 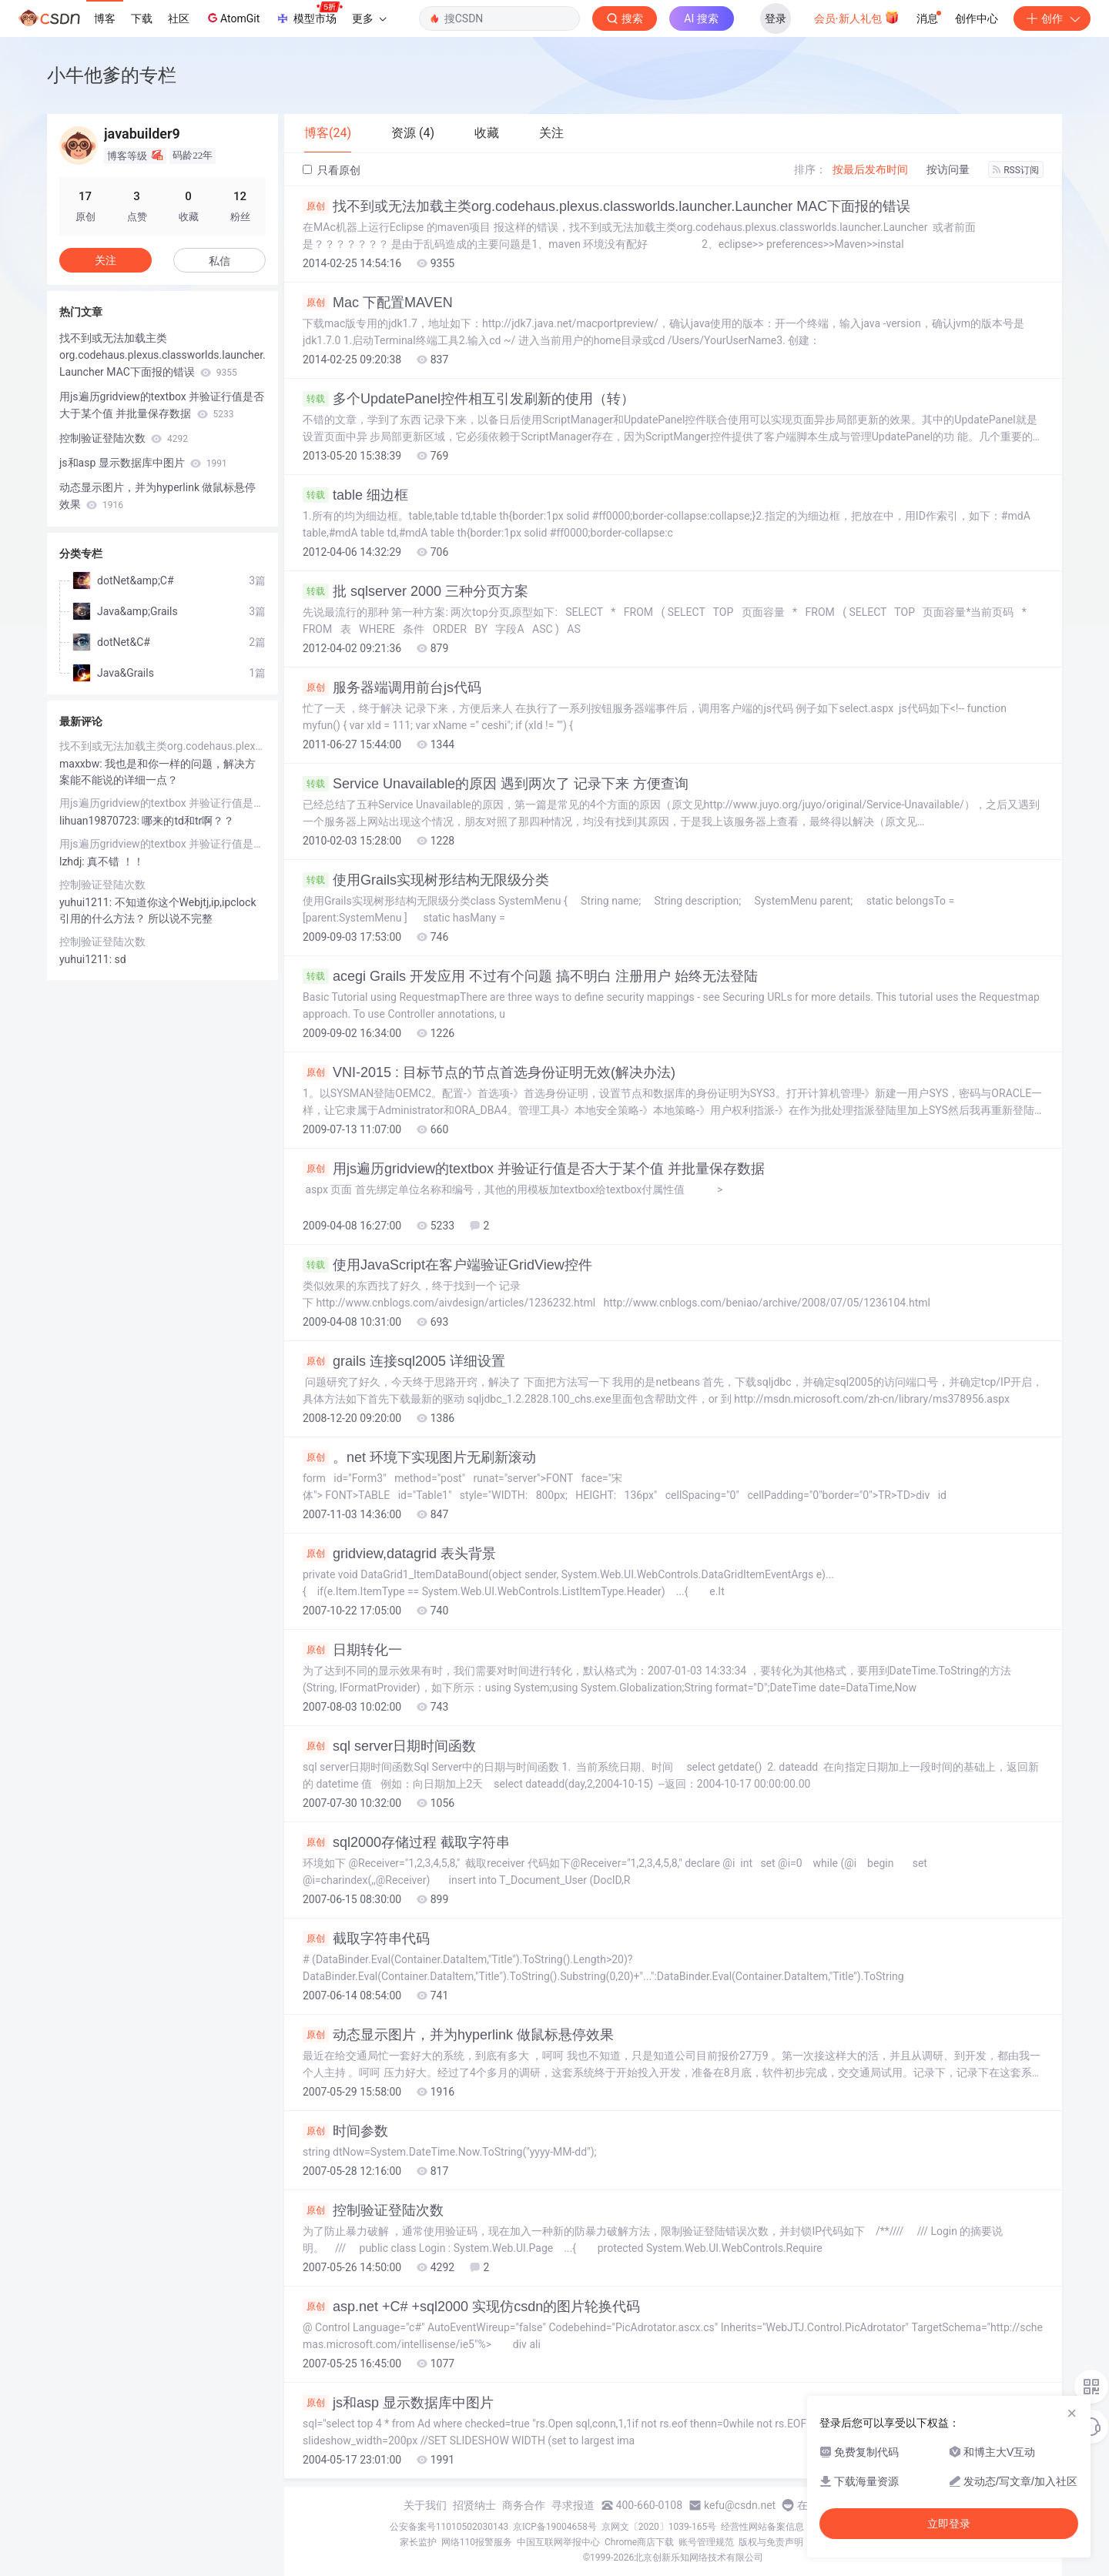 I want to click on 更多, so click(x=369, y=18).